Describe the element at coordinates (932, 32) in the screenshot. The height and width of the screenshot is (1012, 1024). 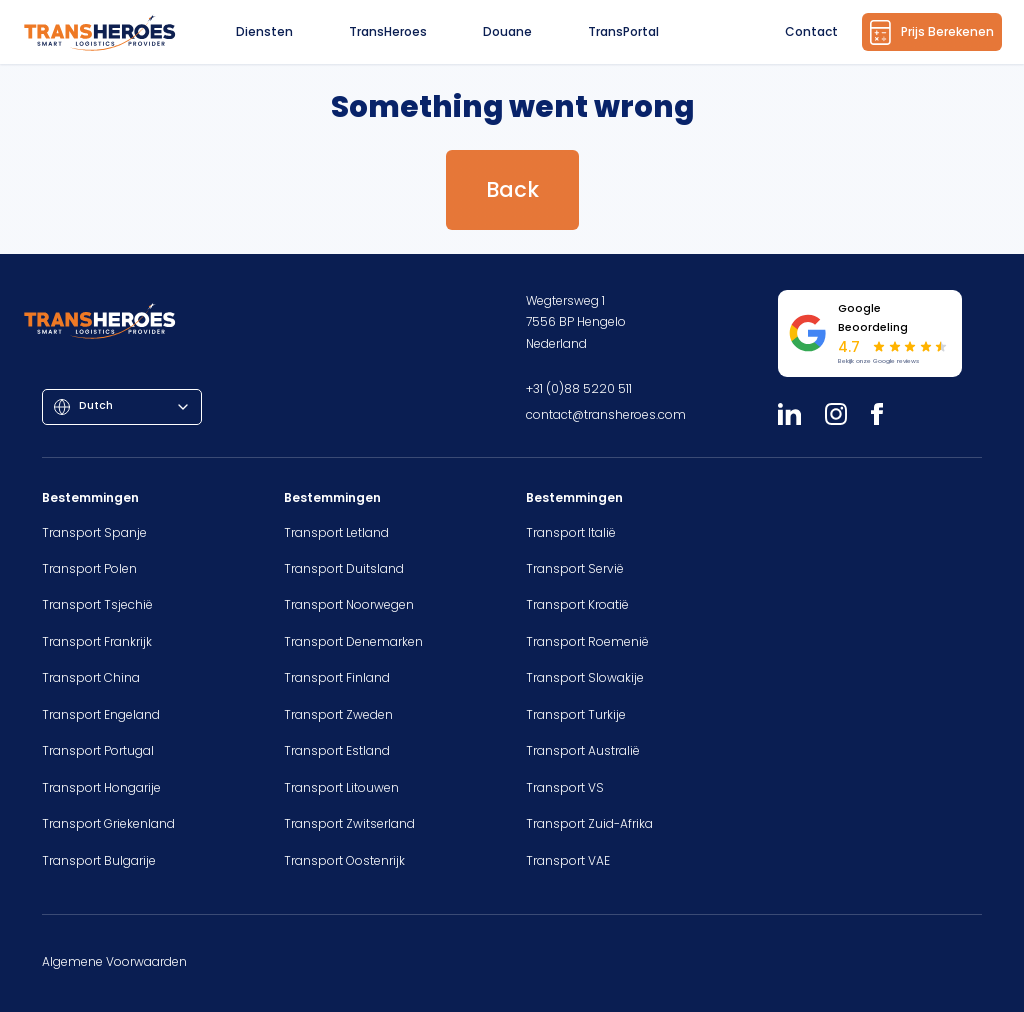
I see `Prijs Berekenen` at that location.